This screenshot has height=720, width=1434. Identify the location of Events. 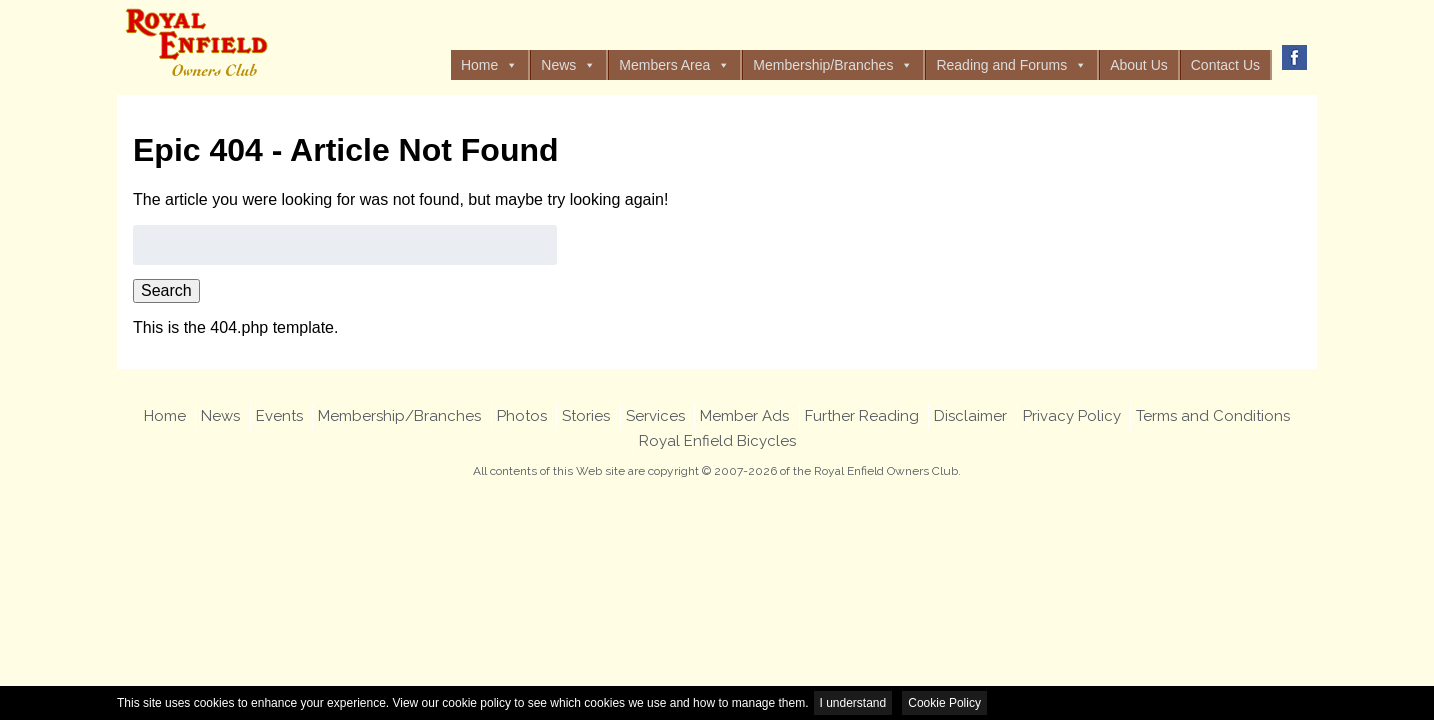
(279, 416).